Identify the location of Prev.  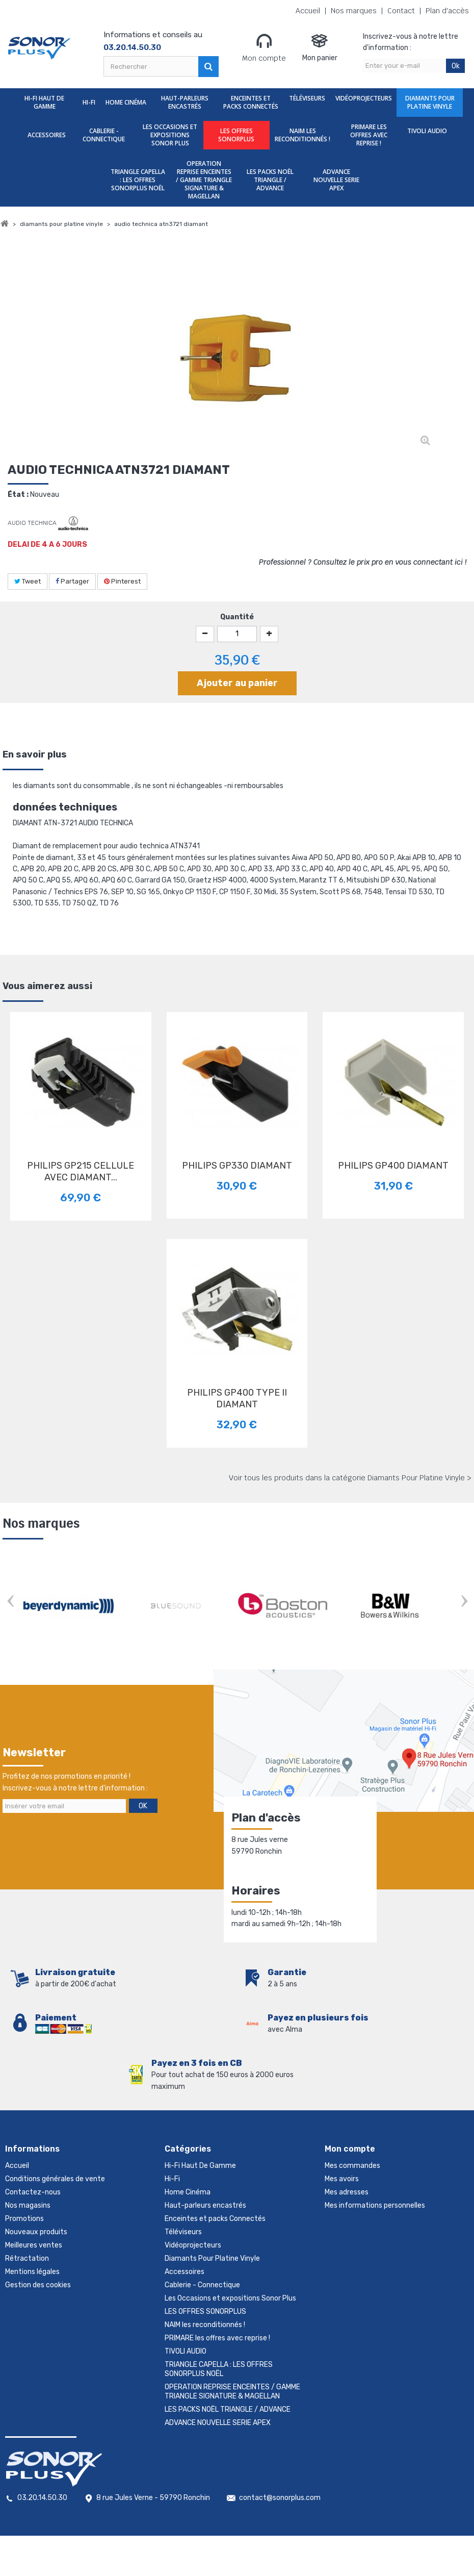
(10, 1602).